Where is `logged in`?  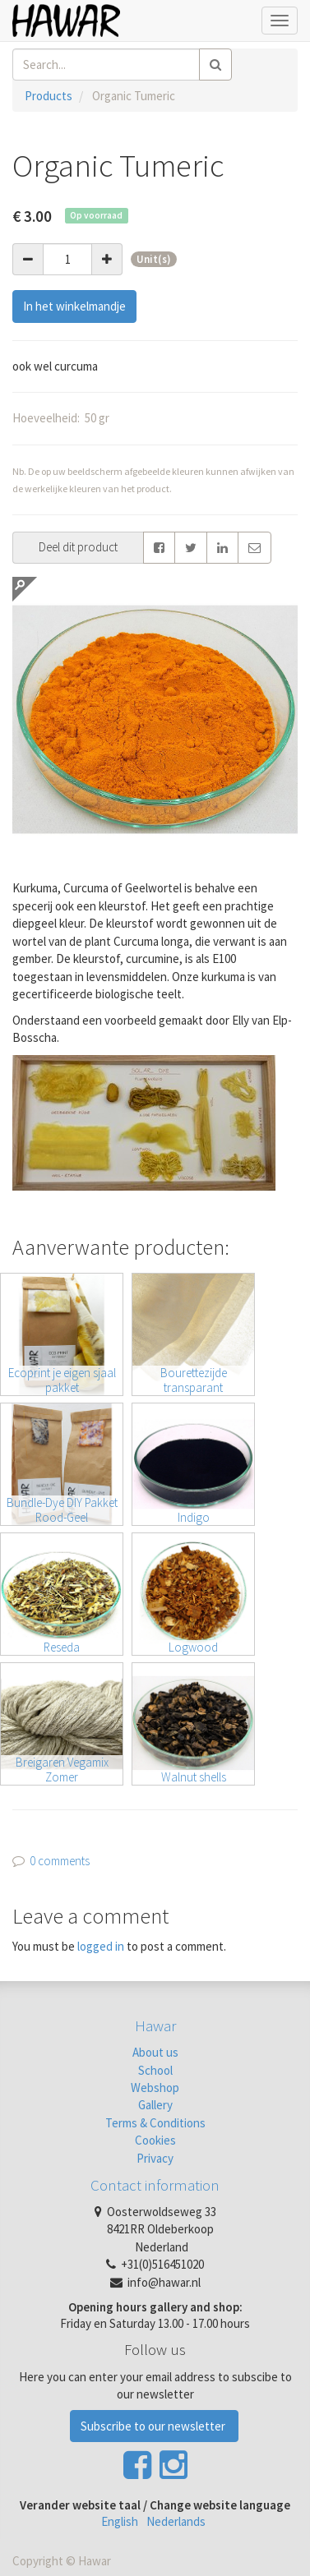
logged in is located at coordinates (100, 1946).